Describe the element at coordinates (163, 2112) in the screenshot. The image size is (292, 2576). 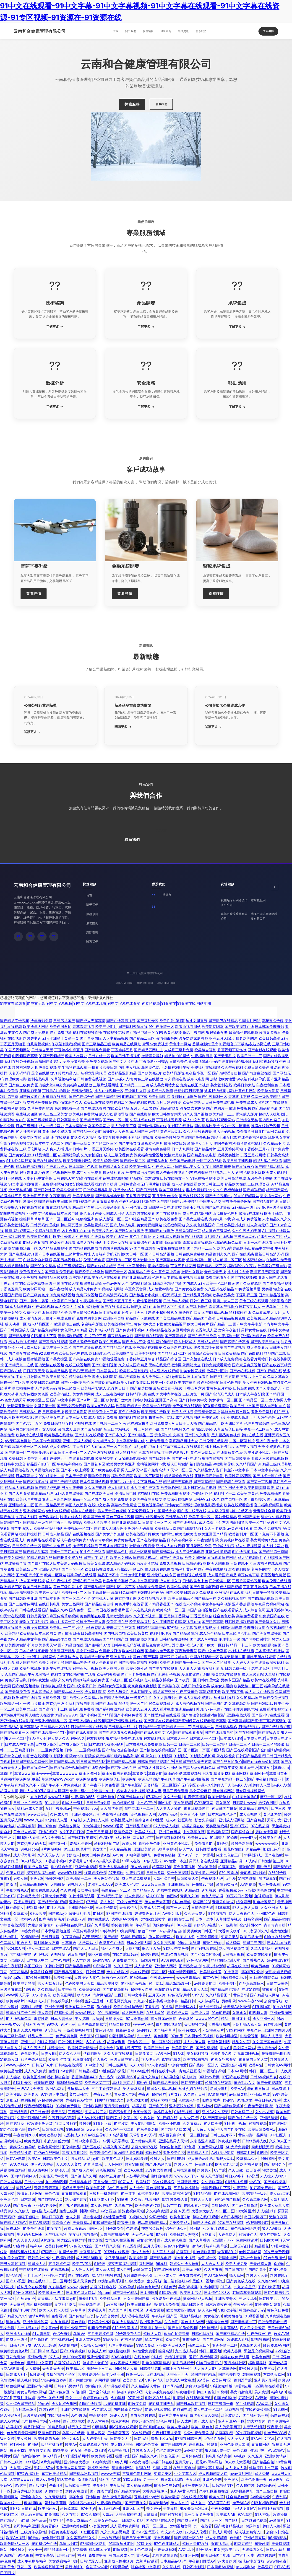
I see `婷婷日本色` at that location.